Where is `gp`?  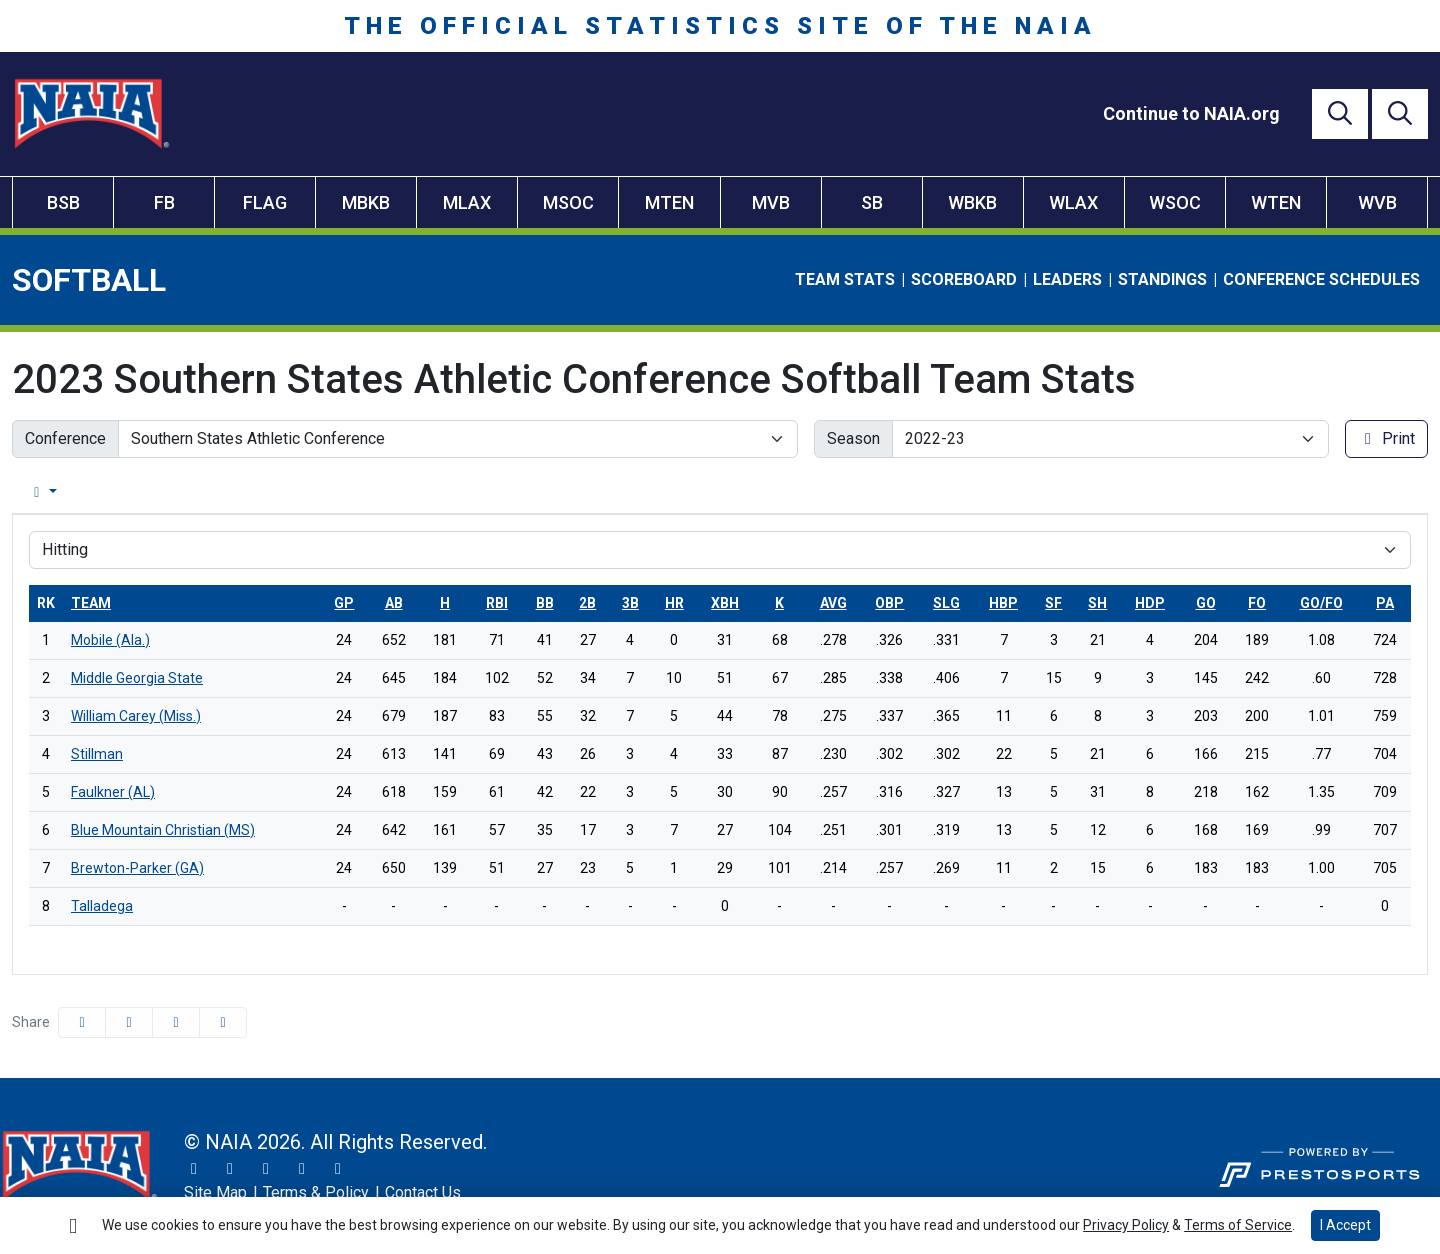 gp is located at coordinates (344, 603).